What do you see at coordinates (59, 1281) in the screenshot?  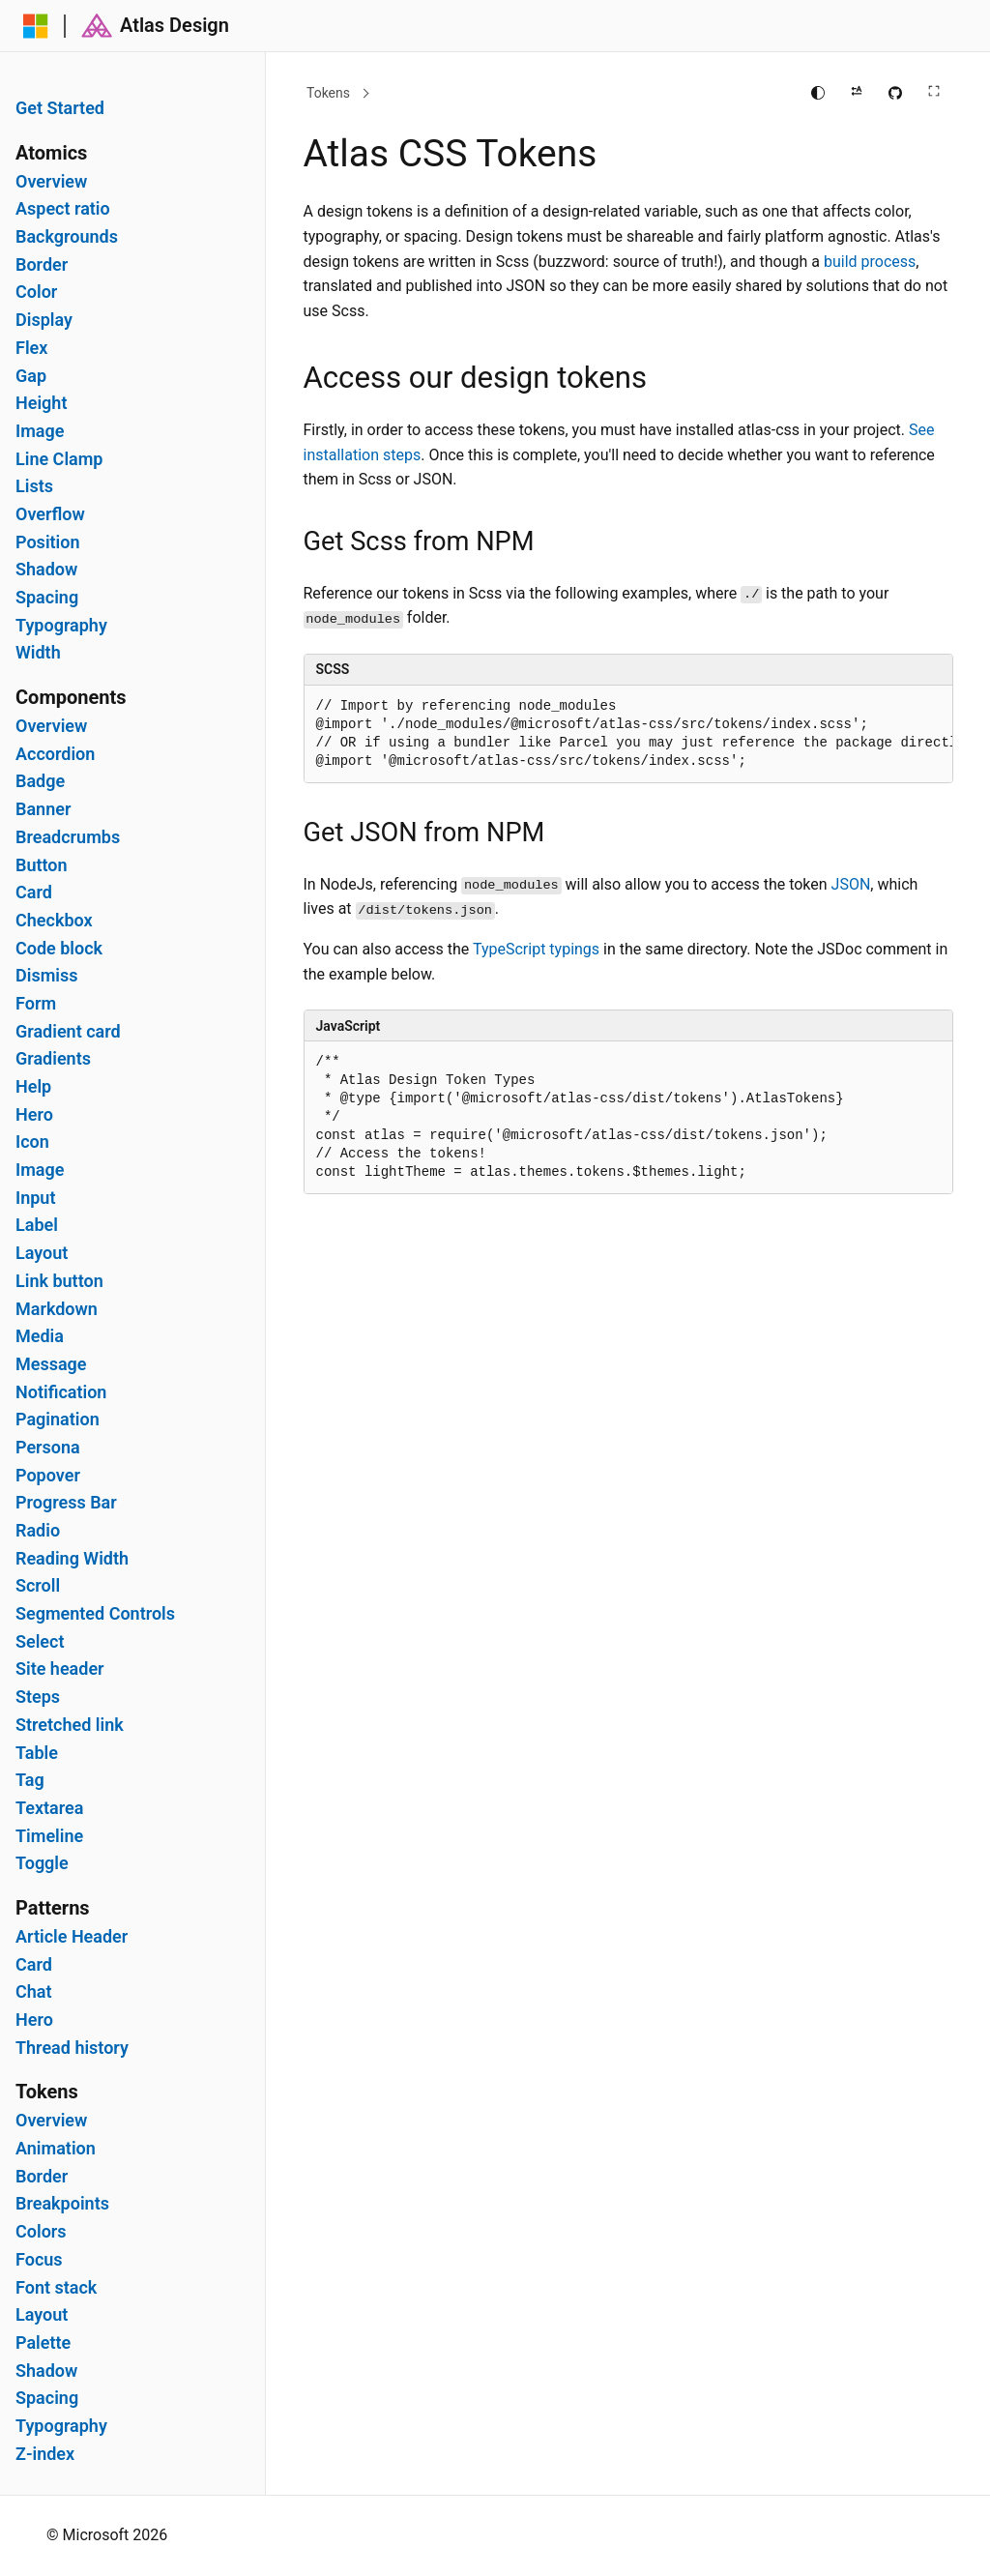 I see `Link button` at bounding box center [59, 1281].